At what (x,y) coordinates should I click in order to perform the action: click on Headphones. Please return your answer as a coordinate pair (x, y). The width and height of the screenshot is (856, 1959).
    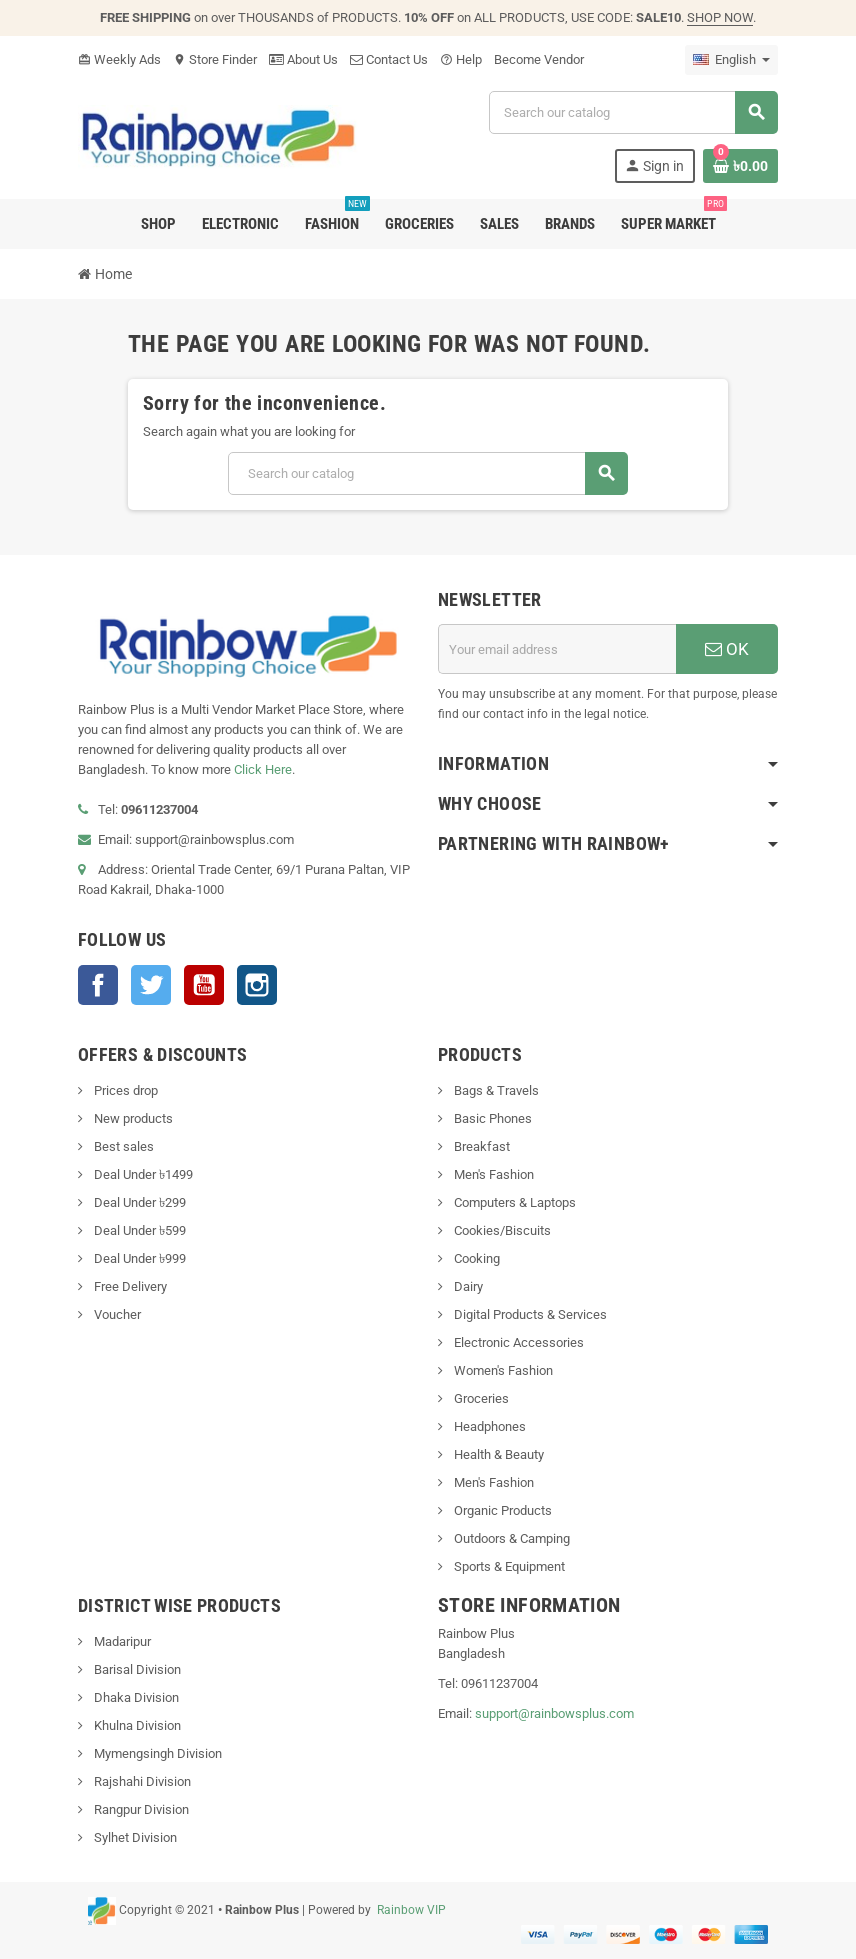
    Looking at the image, I should click on (488, 1426).